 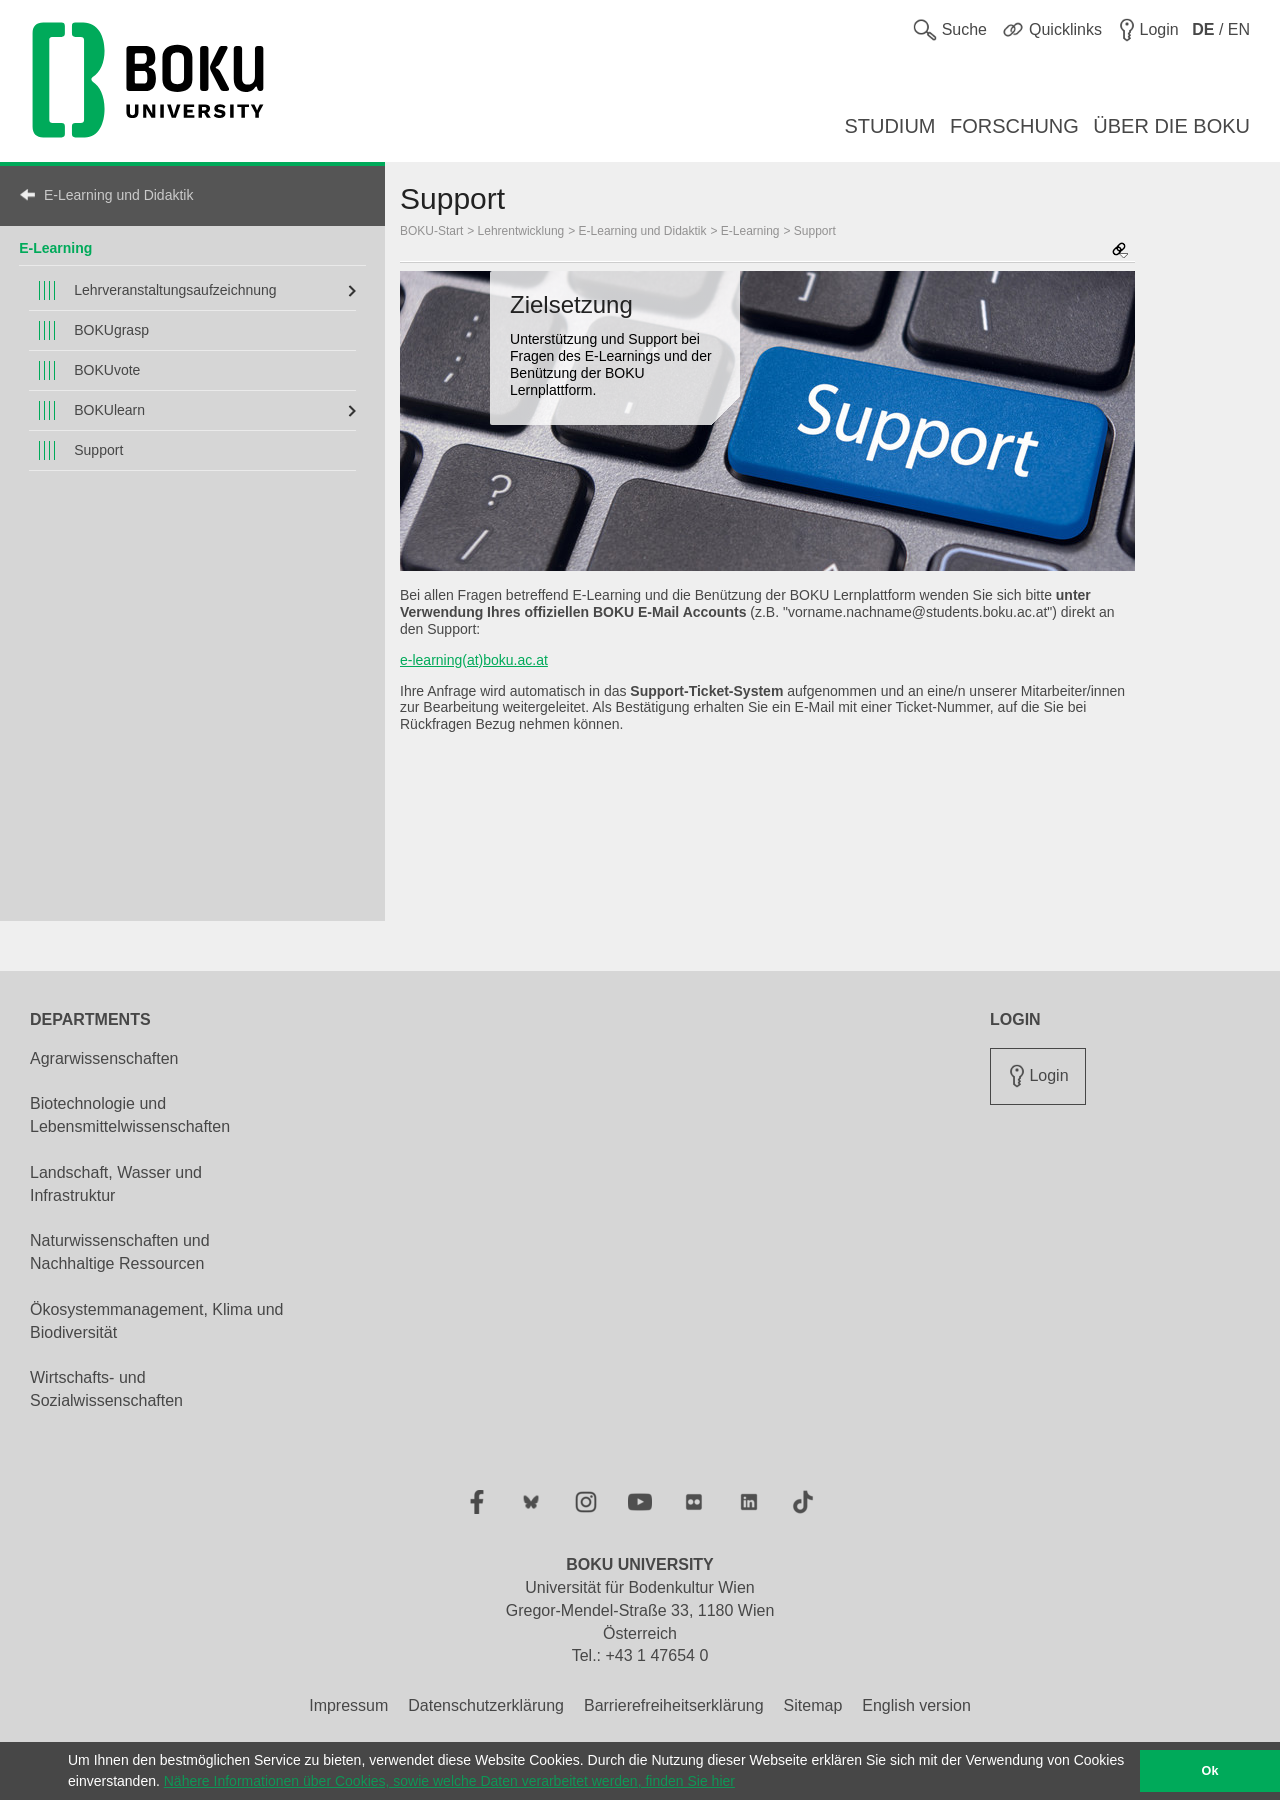 I want to click on Datenschutzerklärung, so click(x=486, y=1705).